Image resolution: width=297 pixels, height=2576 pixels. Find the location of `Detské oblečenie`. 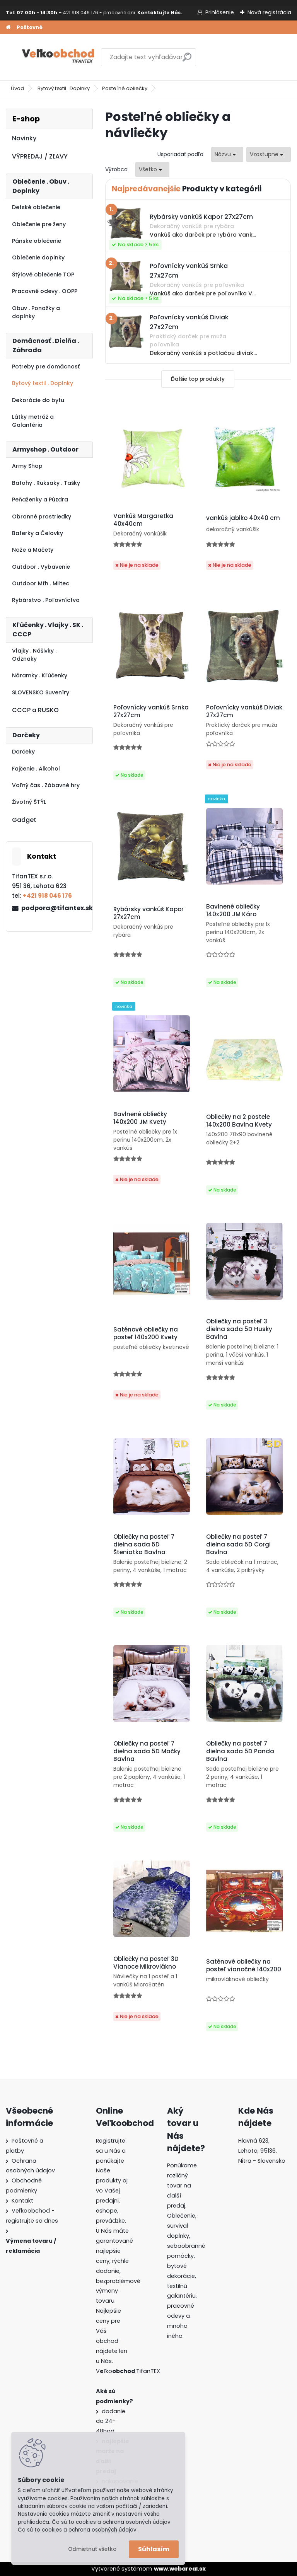

Detské oblečenie is located at coordinates (36, 207).